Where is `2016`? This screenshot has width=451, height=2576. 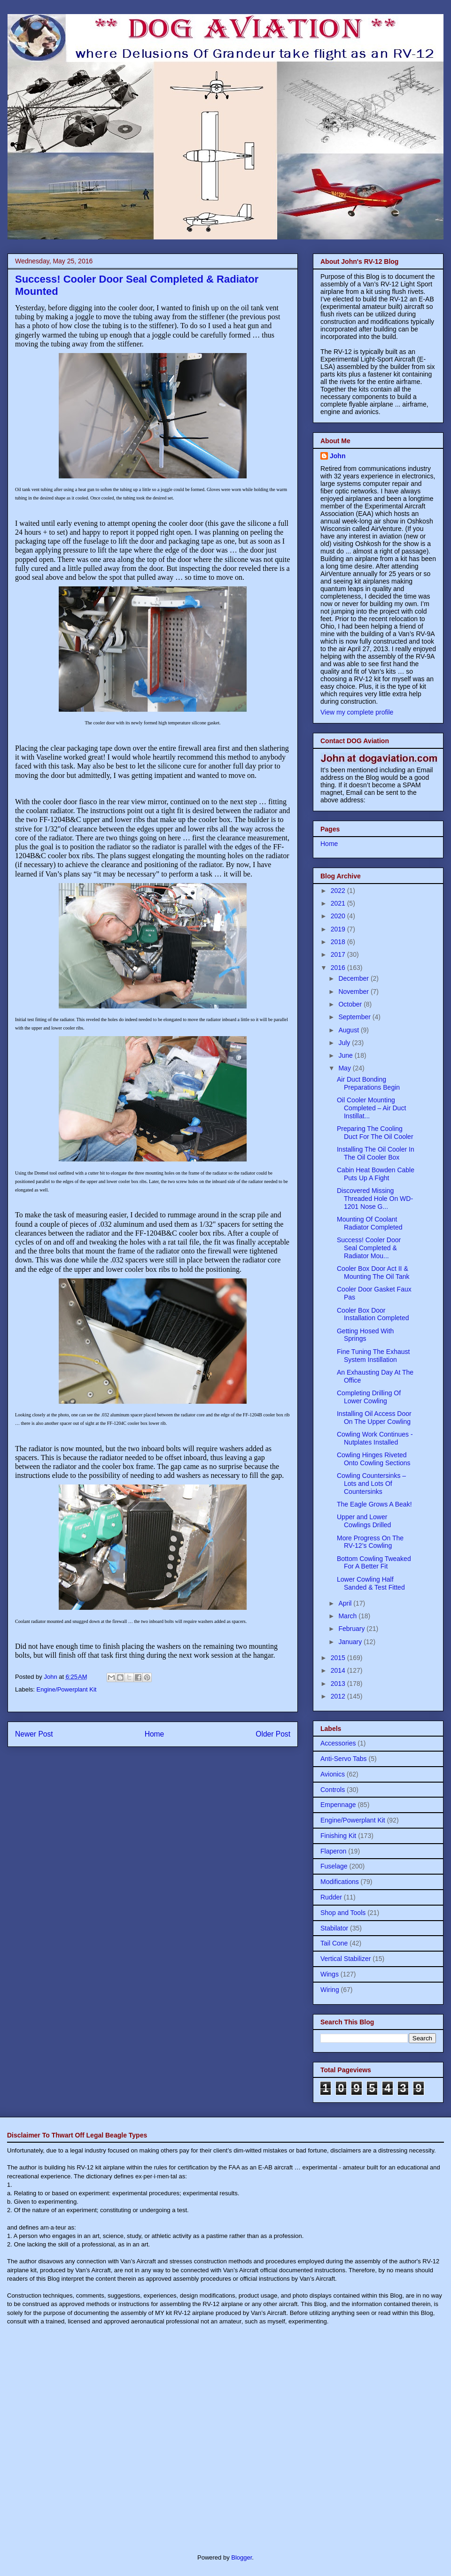 2016 is located at coordinates (339, 967).